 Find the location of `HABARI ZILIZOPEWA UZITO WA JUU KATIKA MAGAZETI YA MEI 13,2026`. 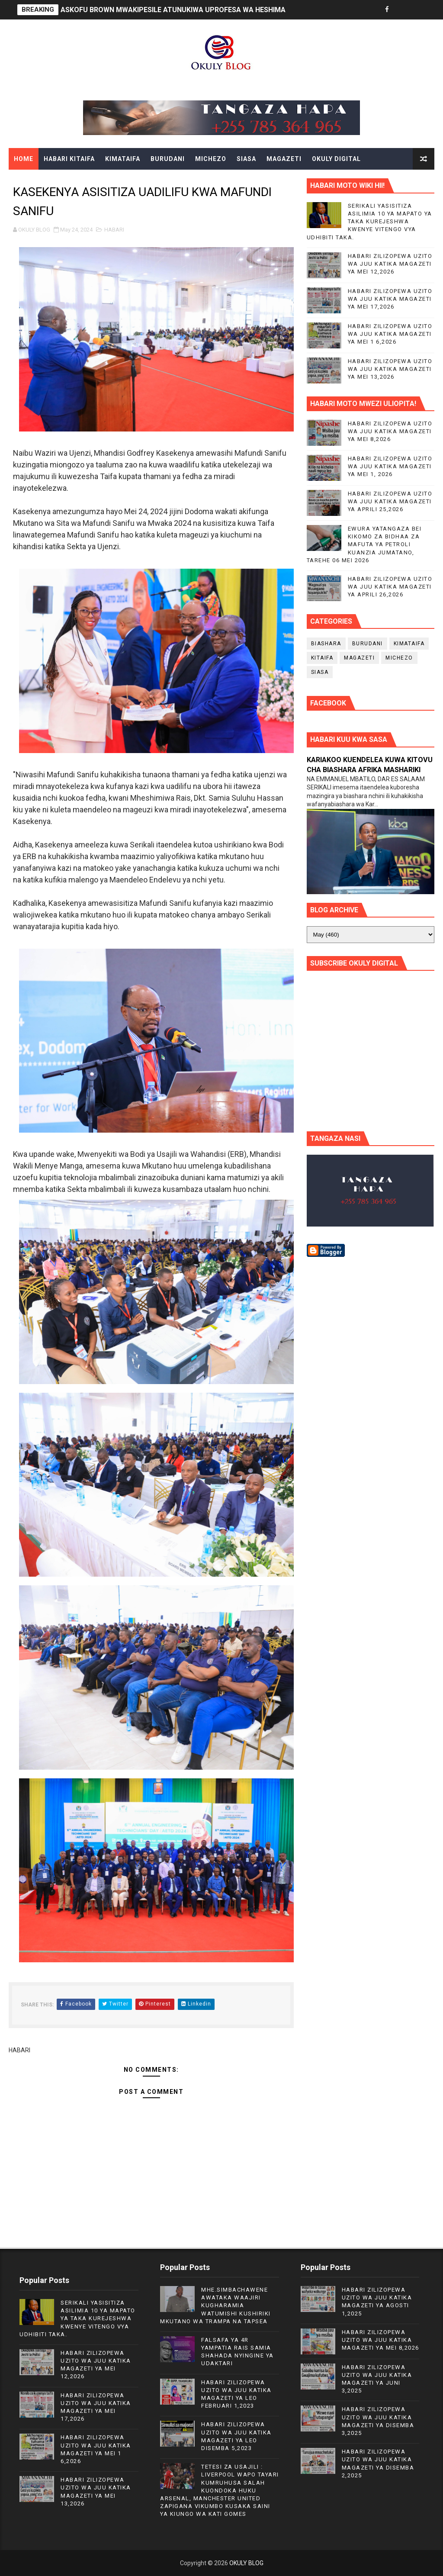

HABARI ZILIZOPEWA UZITO WA JUU KATIKA MAGAZETI YA MEI 13,2026 is located at coordinates (390, 369).